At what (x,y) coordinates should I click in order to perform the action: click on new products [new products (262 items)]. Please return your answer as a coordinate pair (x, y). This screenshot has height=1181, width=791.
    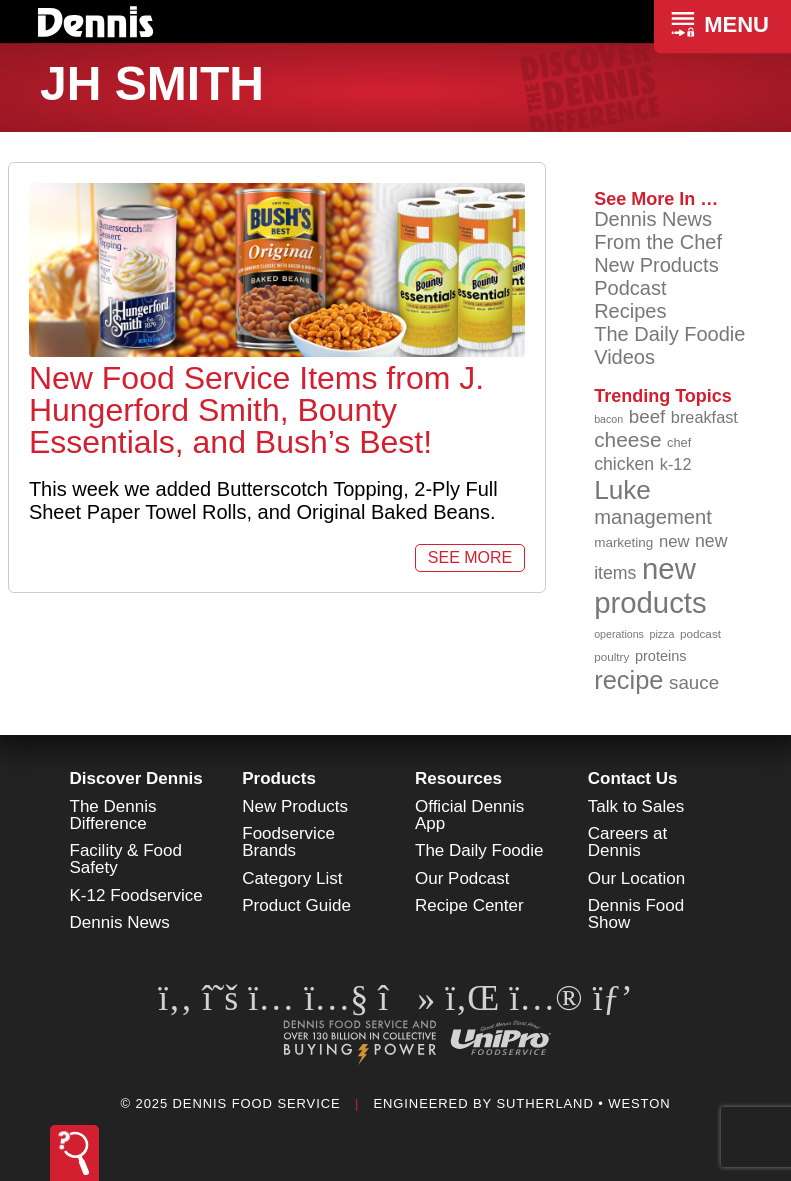
    Looking at the image, I should click on (650, 585).